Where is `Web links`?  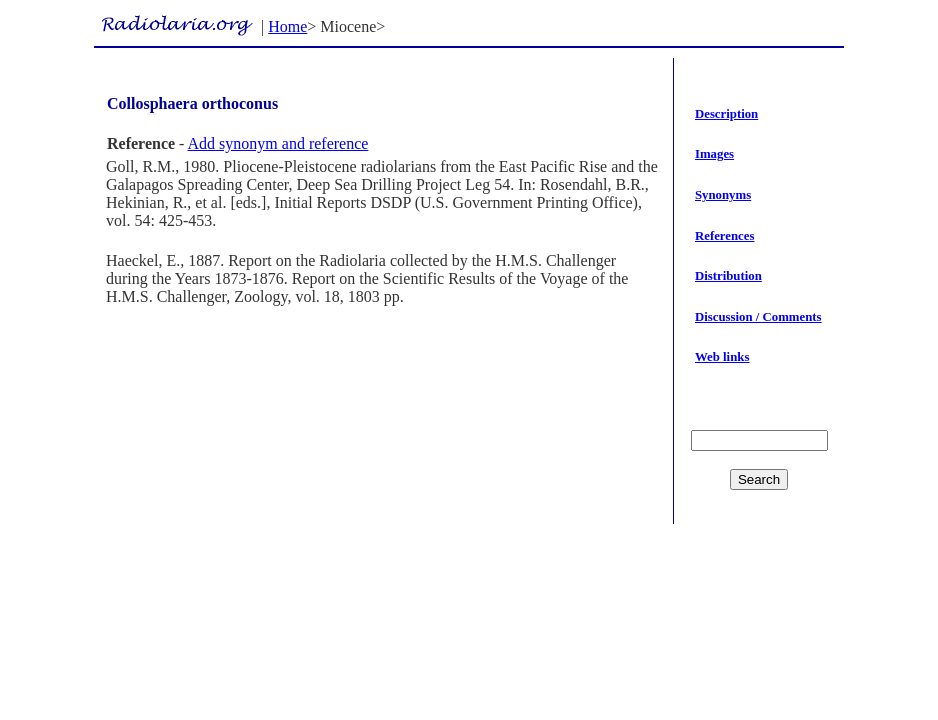 Web links is located at coordinates (722, 357).